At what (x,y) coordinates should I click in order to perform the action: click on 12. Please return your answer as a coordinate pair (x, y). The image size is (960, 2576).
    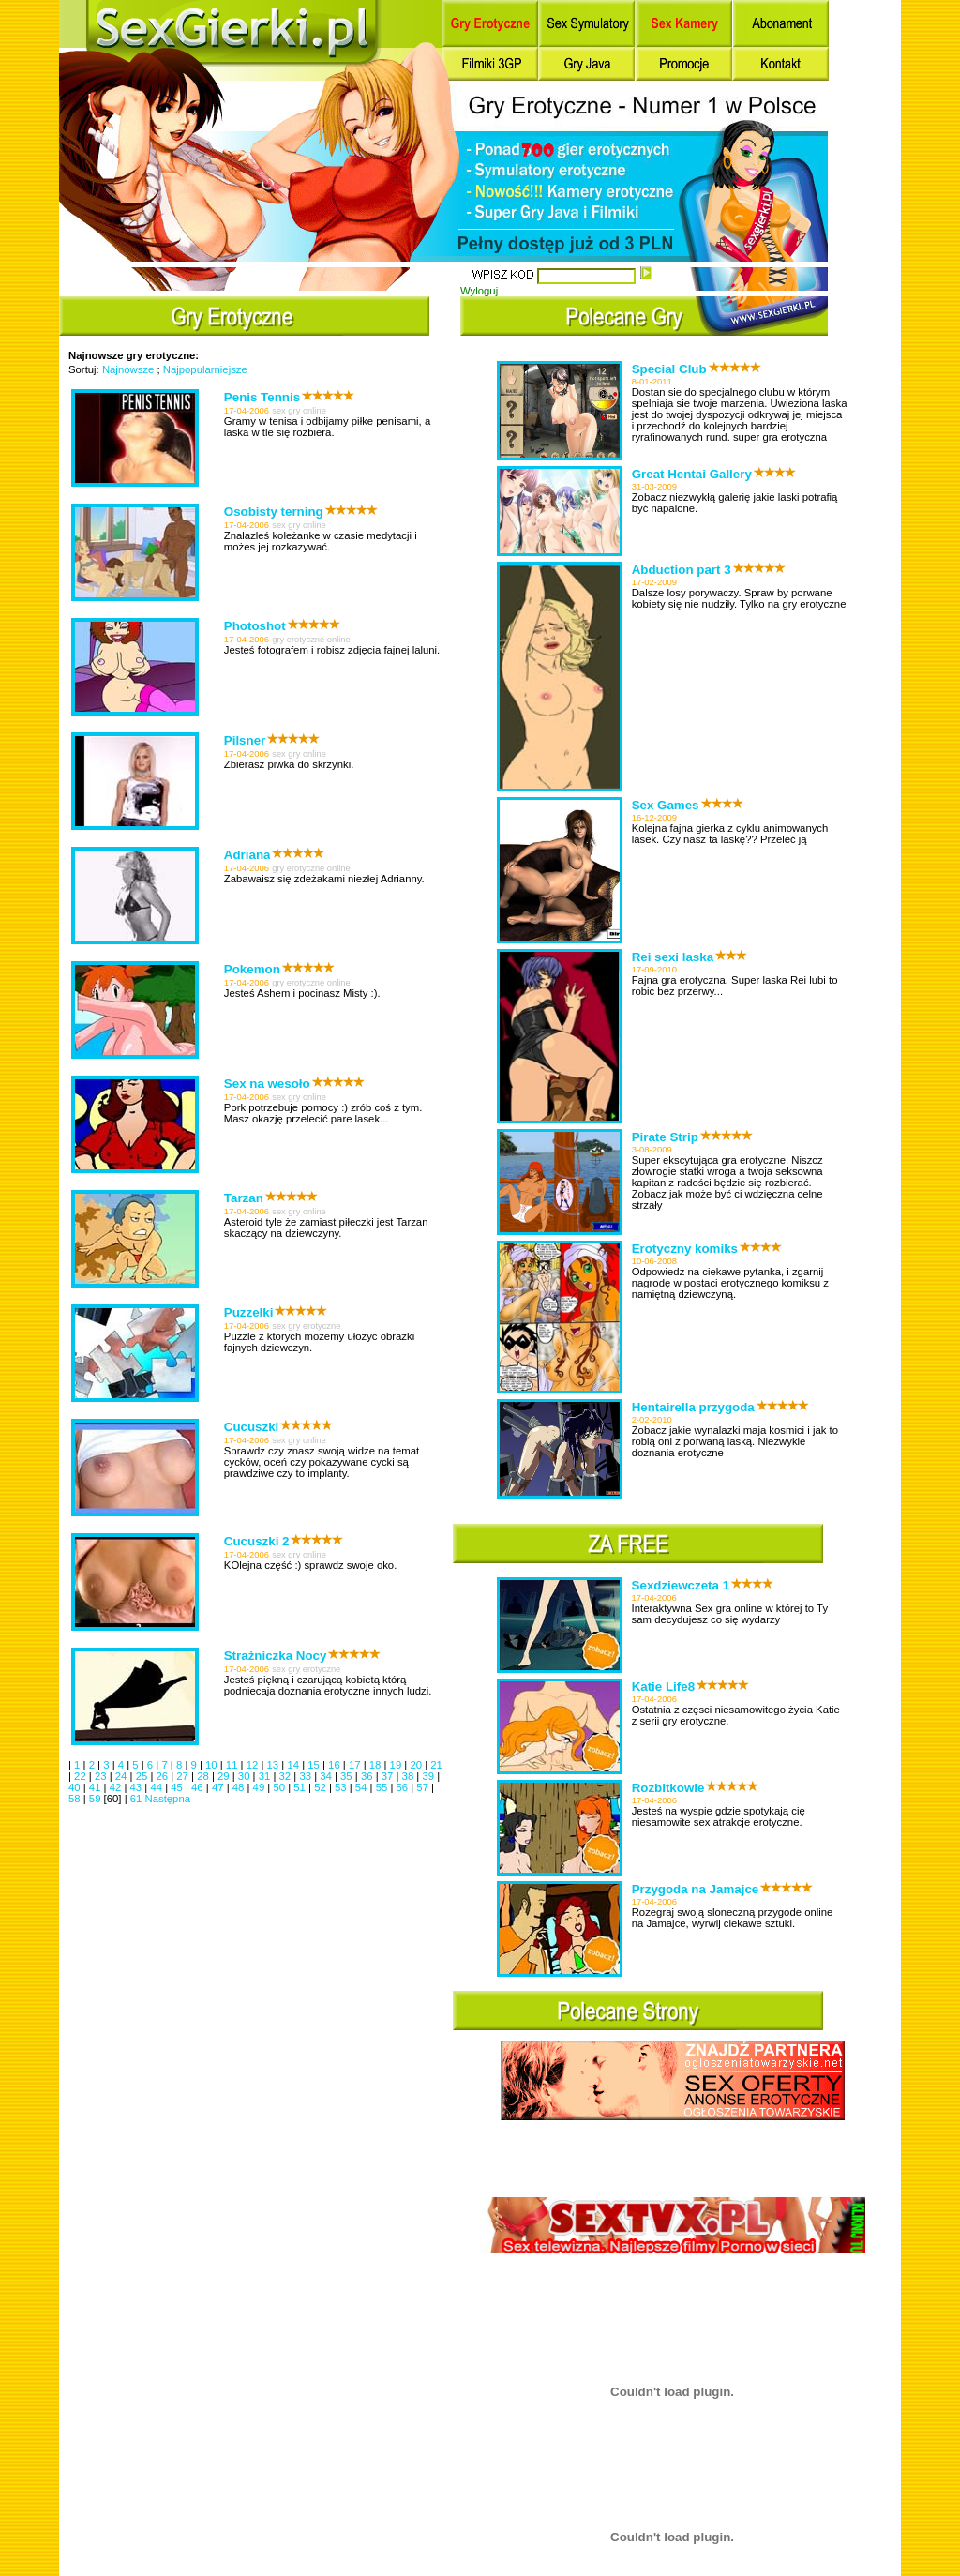
    Looking at the image, I should click on (254, 1764).